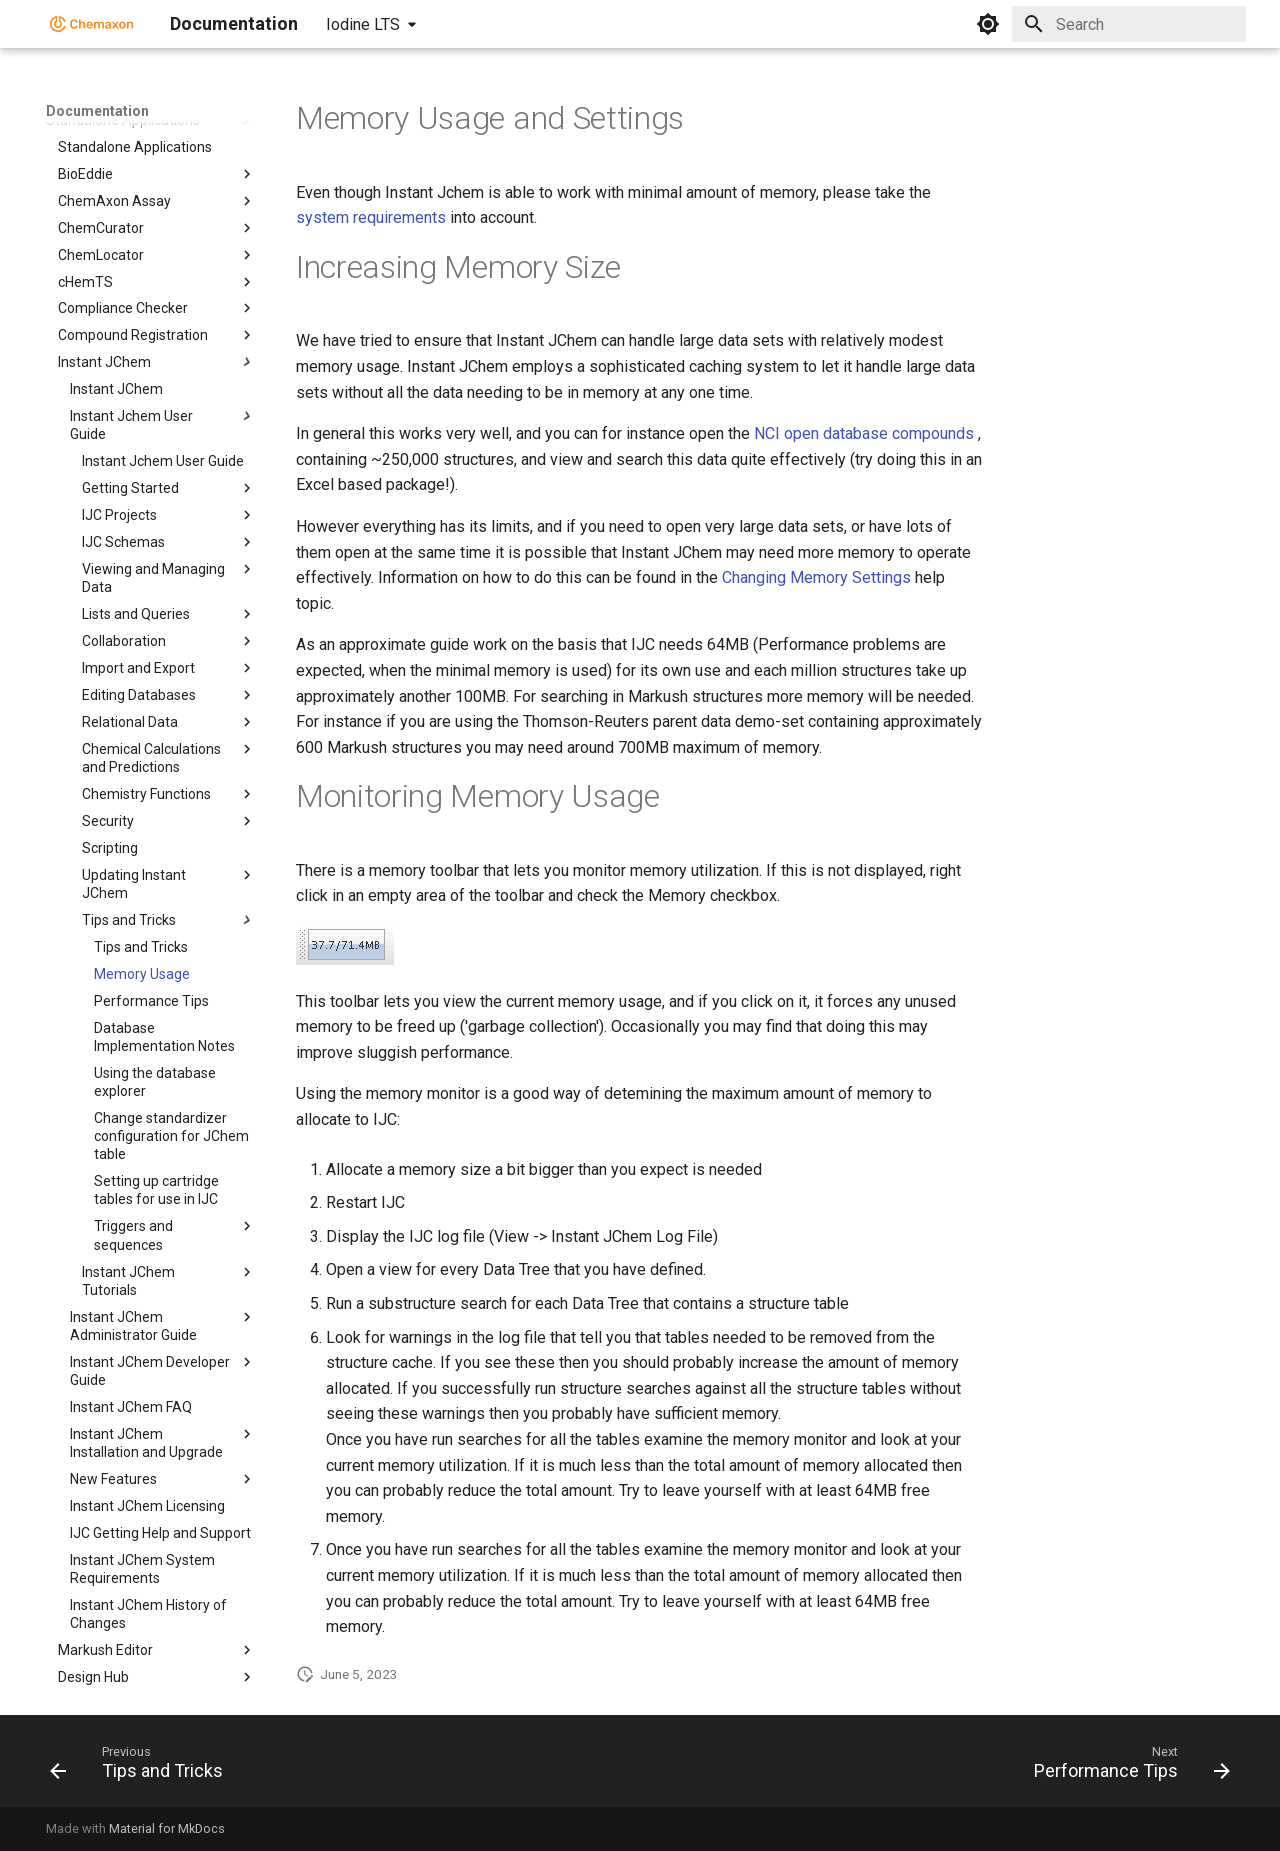 The image size is (1280, 1851). I want to click on Documentation, so click(97, 111).